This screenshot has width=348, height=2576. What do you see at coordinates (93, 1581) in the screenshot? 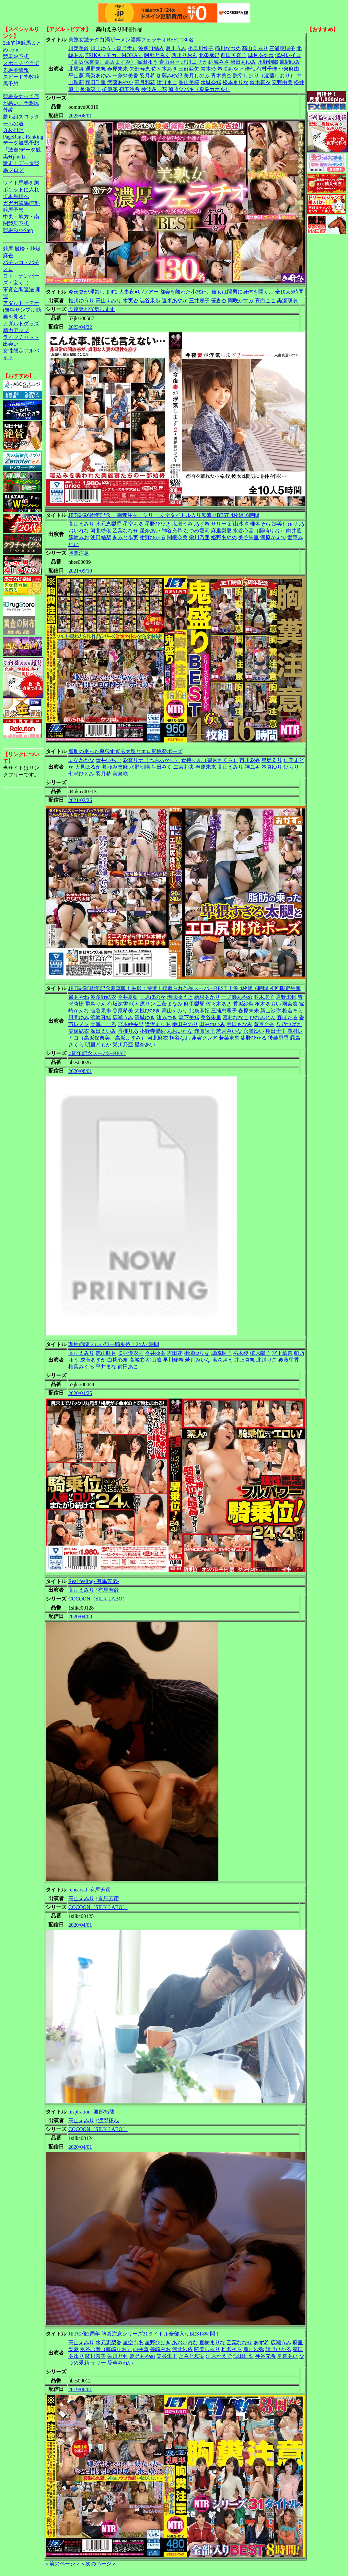
I see `Real feeling- 有馬芳彦-` at bounding box center [93, 1581].